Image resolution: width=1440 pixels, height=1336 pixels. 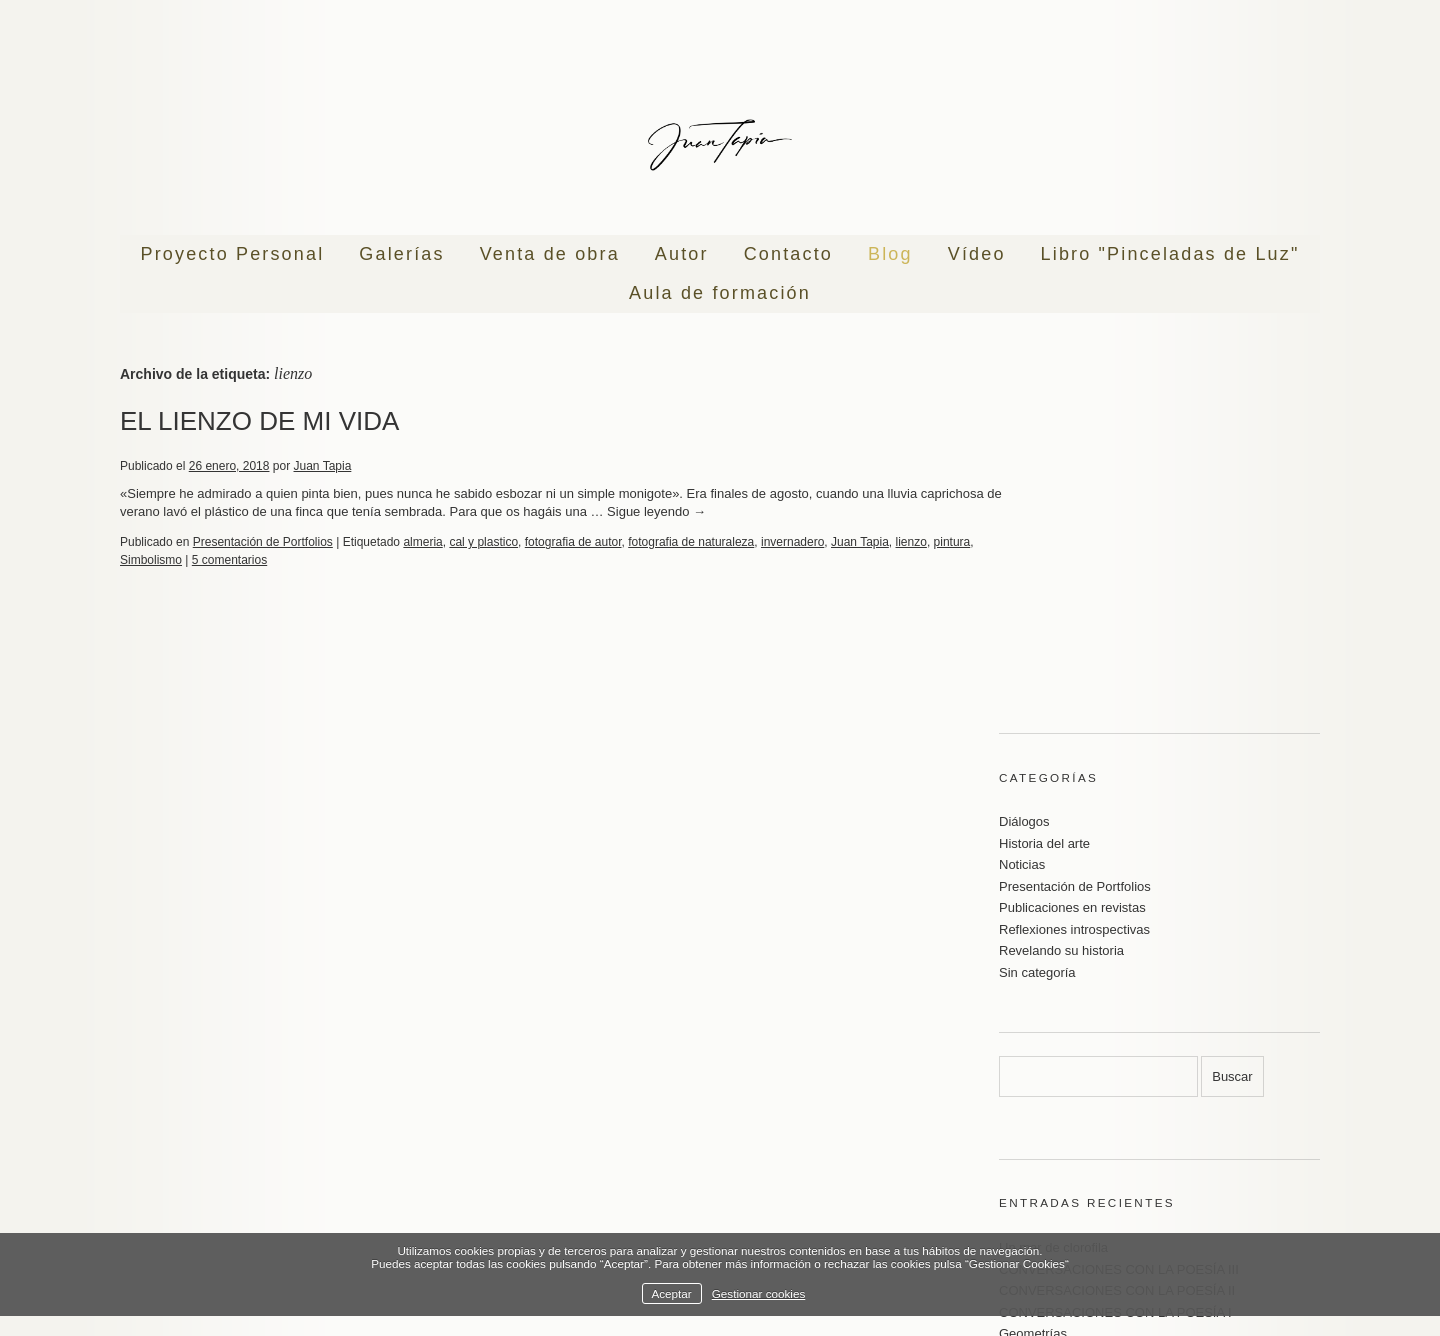 What do you see at coordinates (263, 542) in the screenshot?
I see `Presentación de Portfolios` at bounding box center [263, 542].